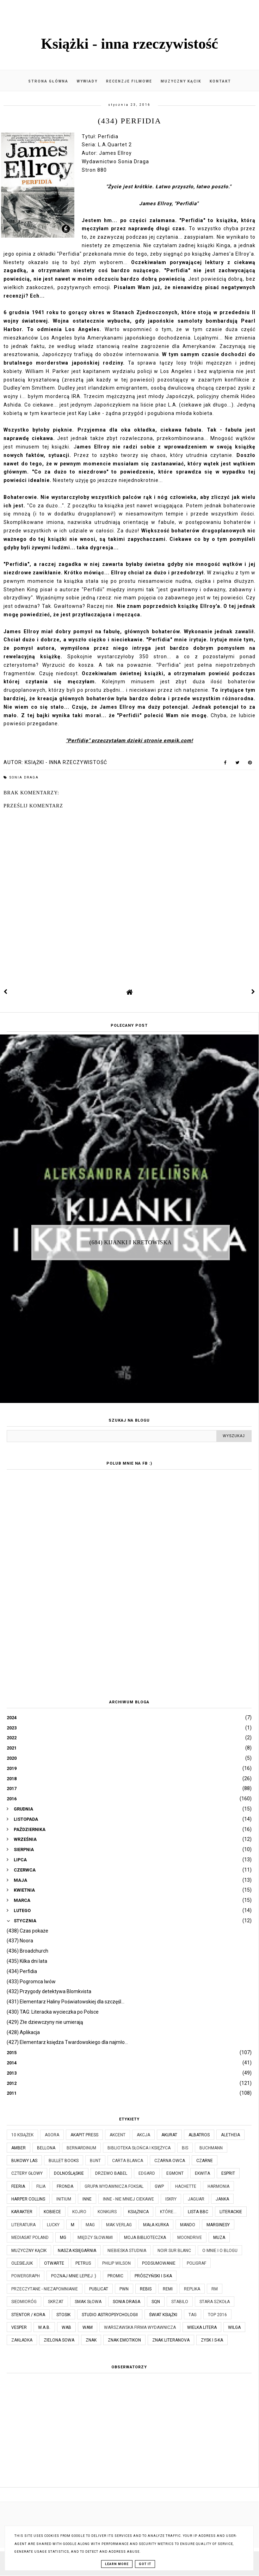  I want to click on Buchmann, so click(211, 2147).